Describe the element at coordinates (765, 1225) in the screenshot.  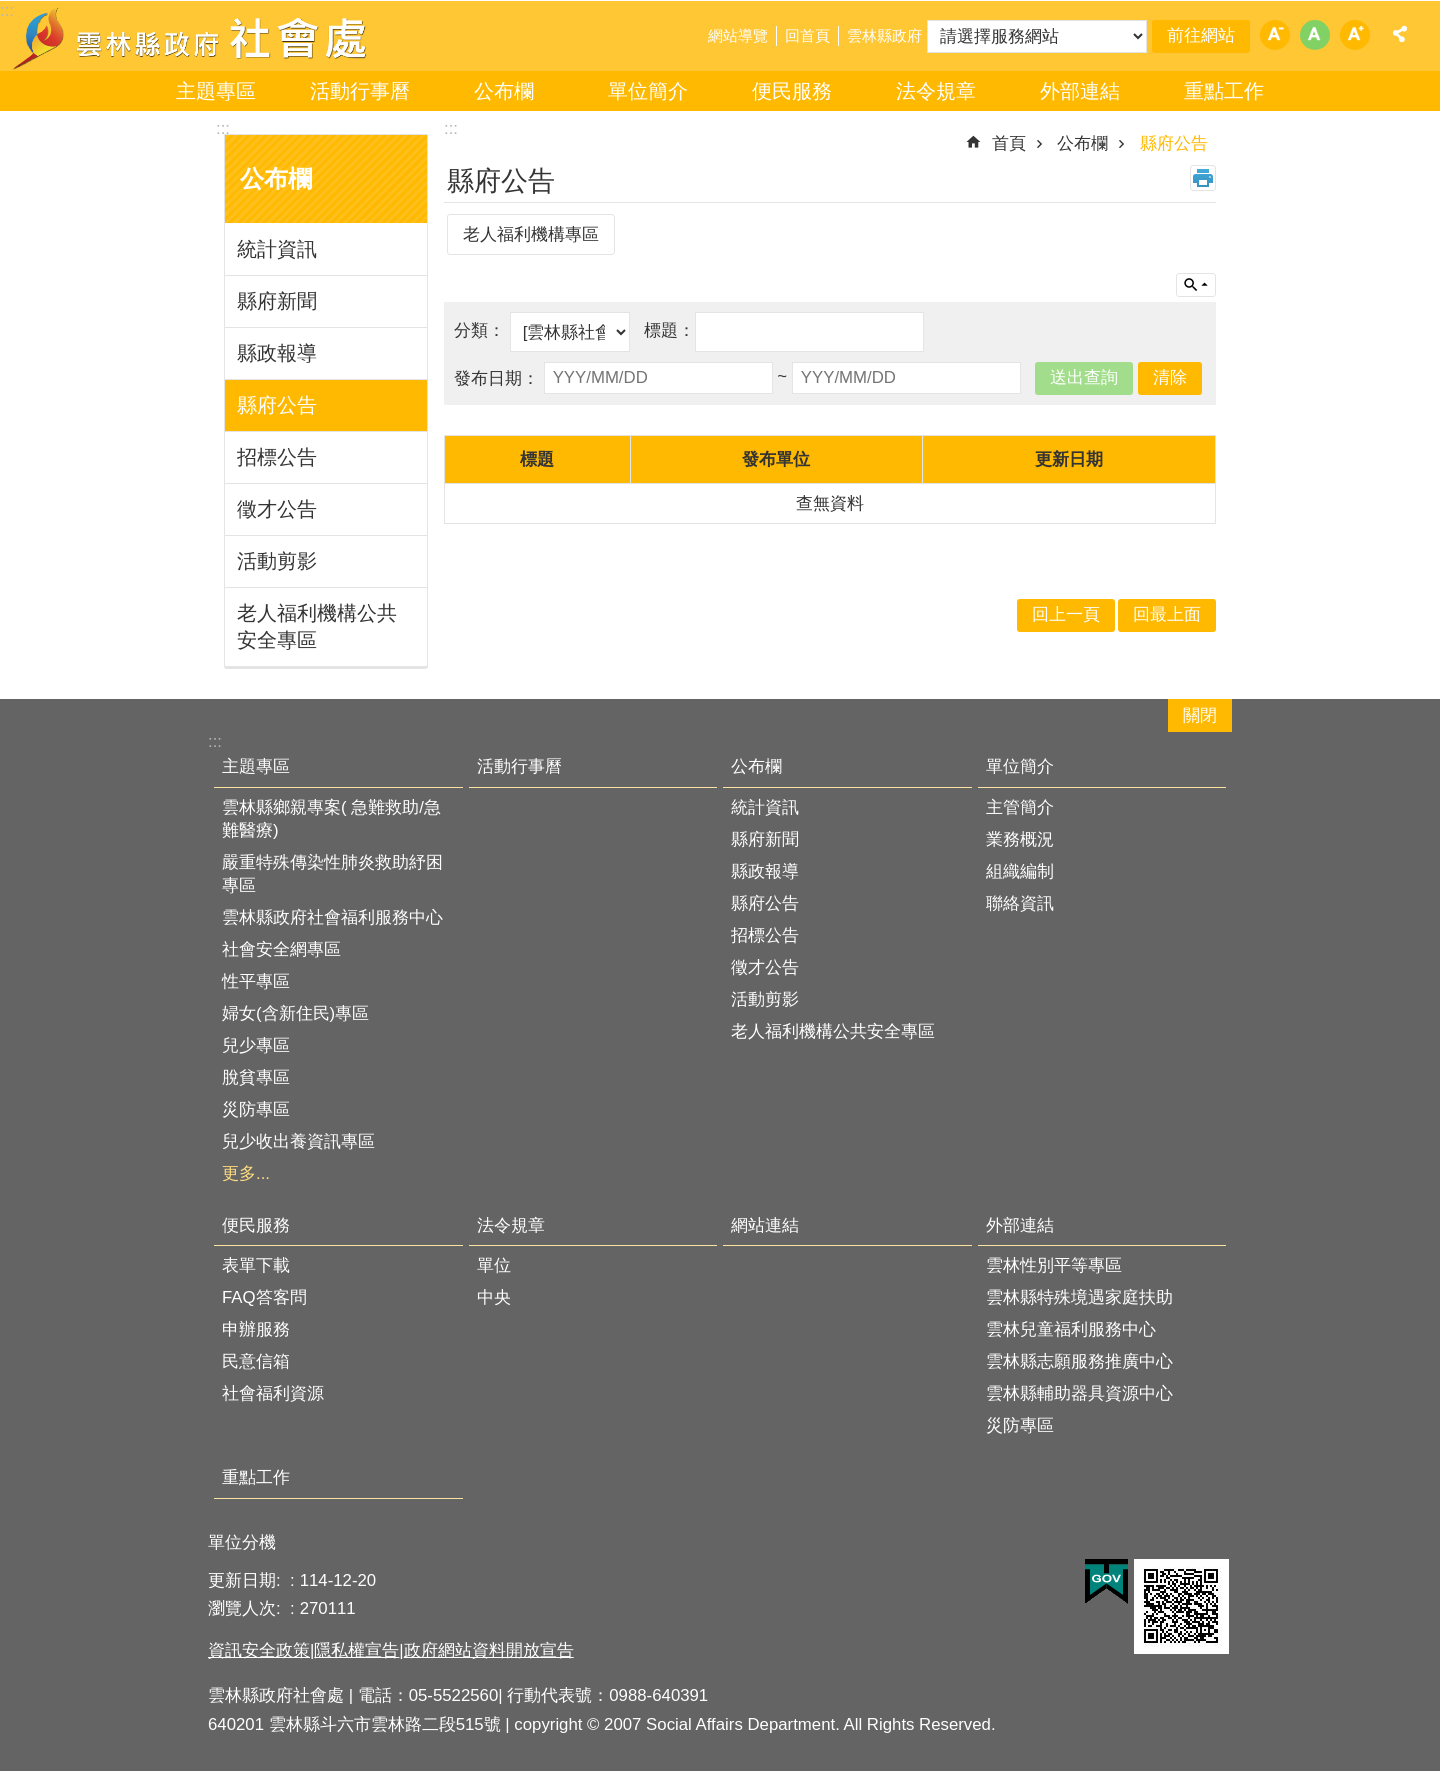
I see `網站連結` at that location.